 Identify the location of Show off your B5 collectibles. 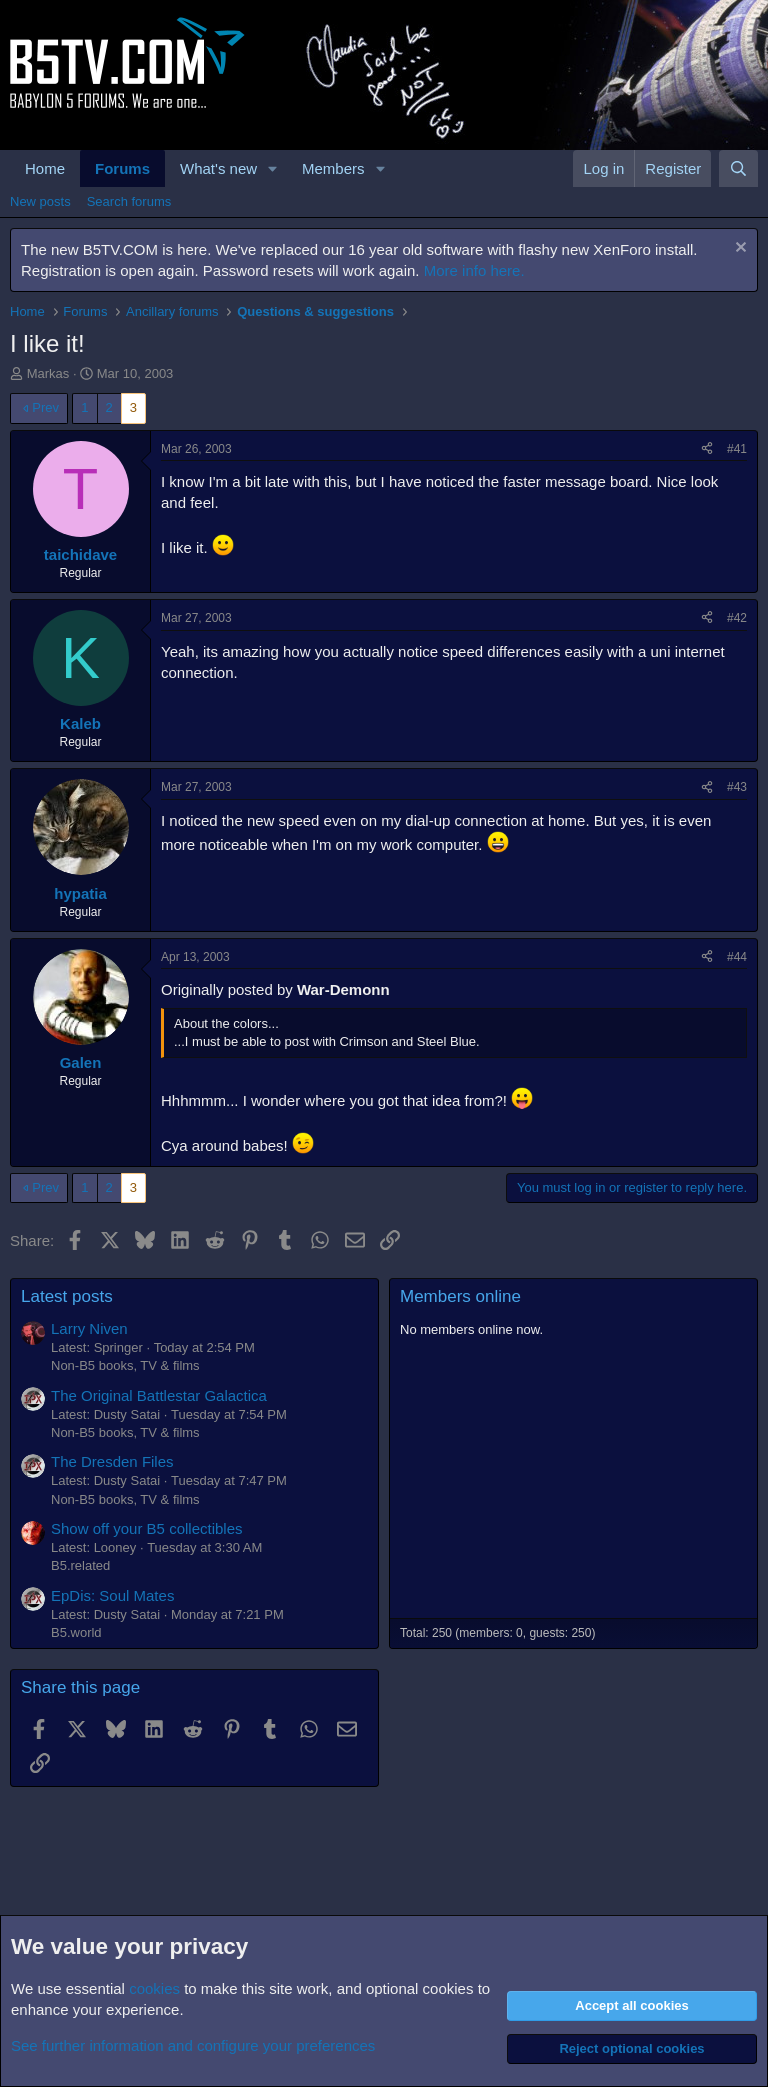
(147, 1528).